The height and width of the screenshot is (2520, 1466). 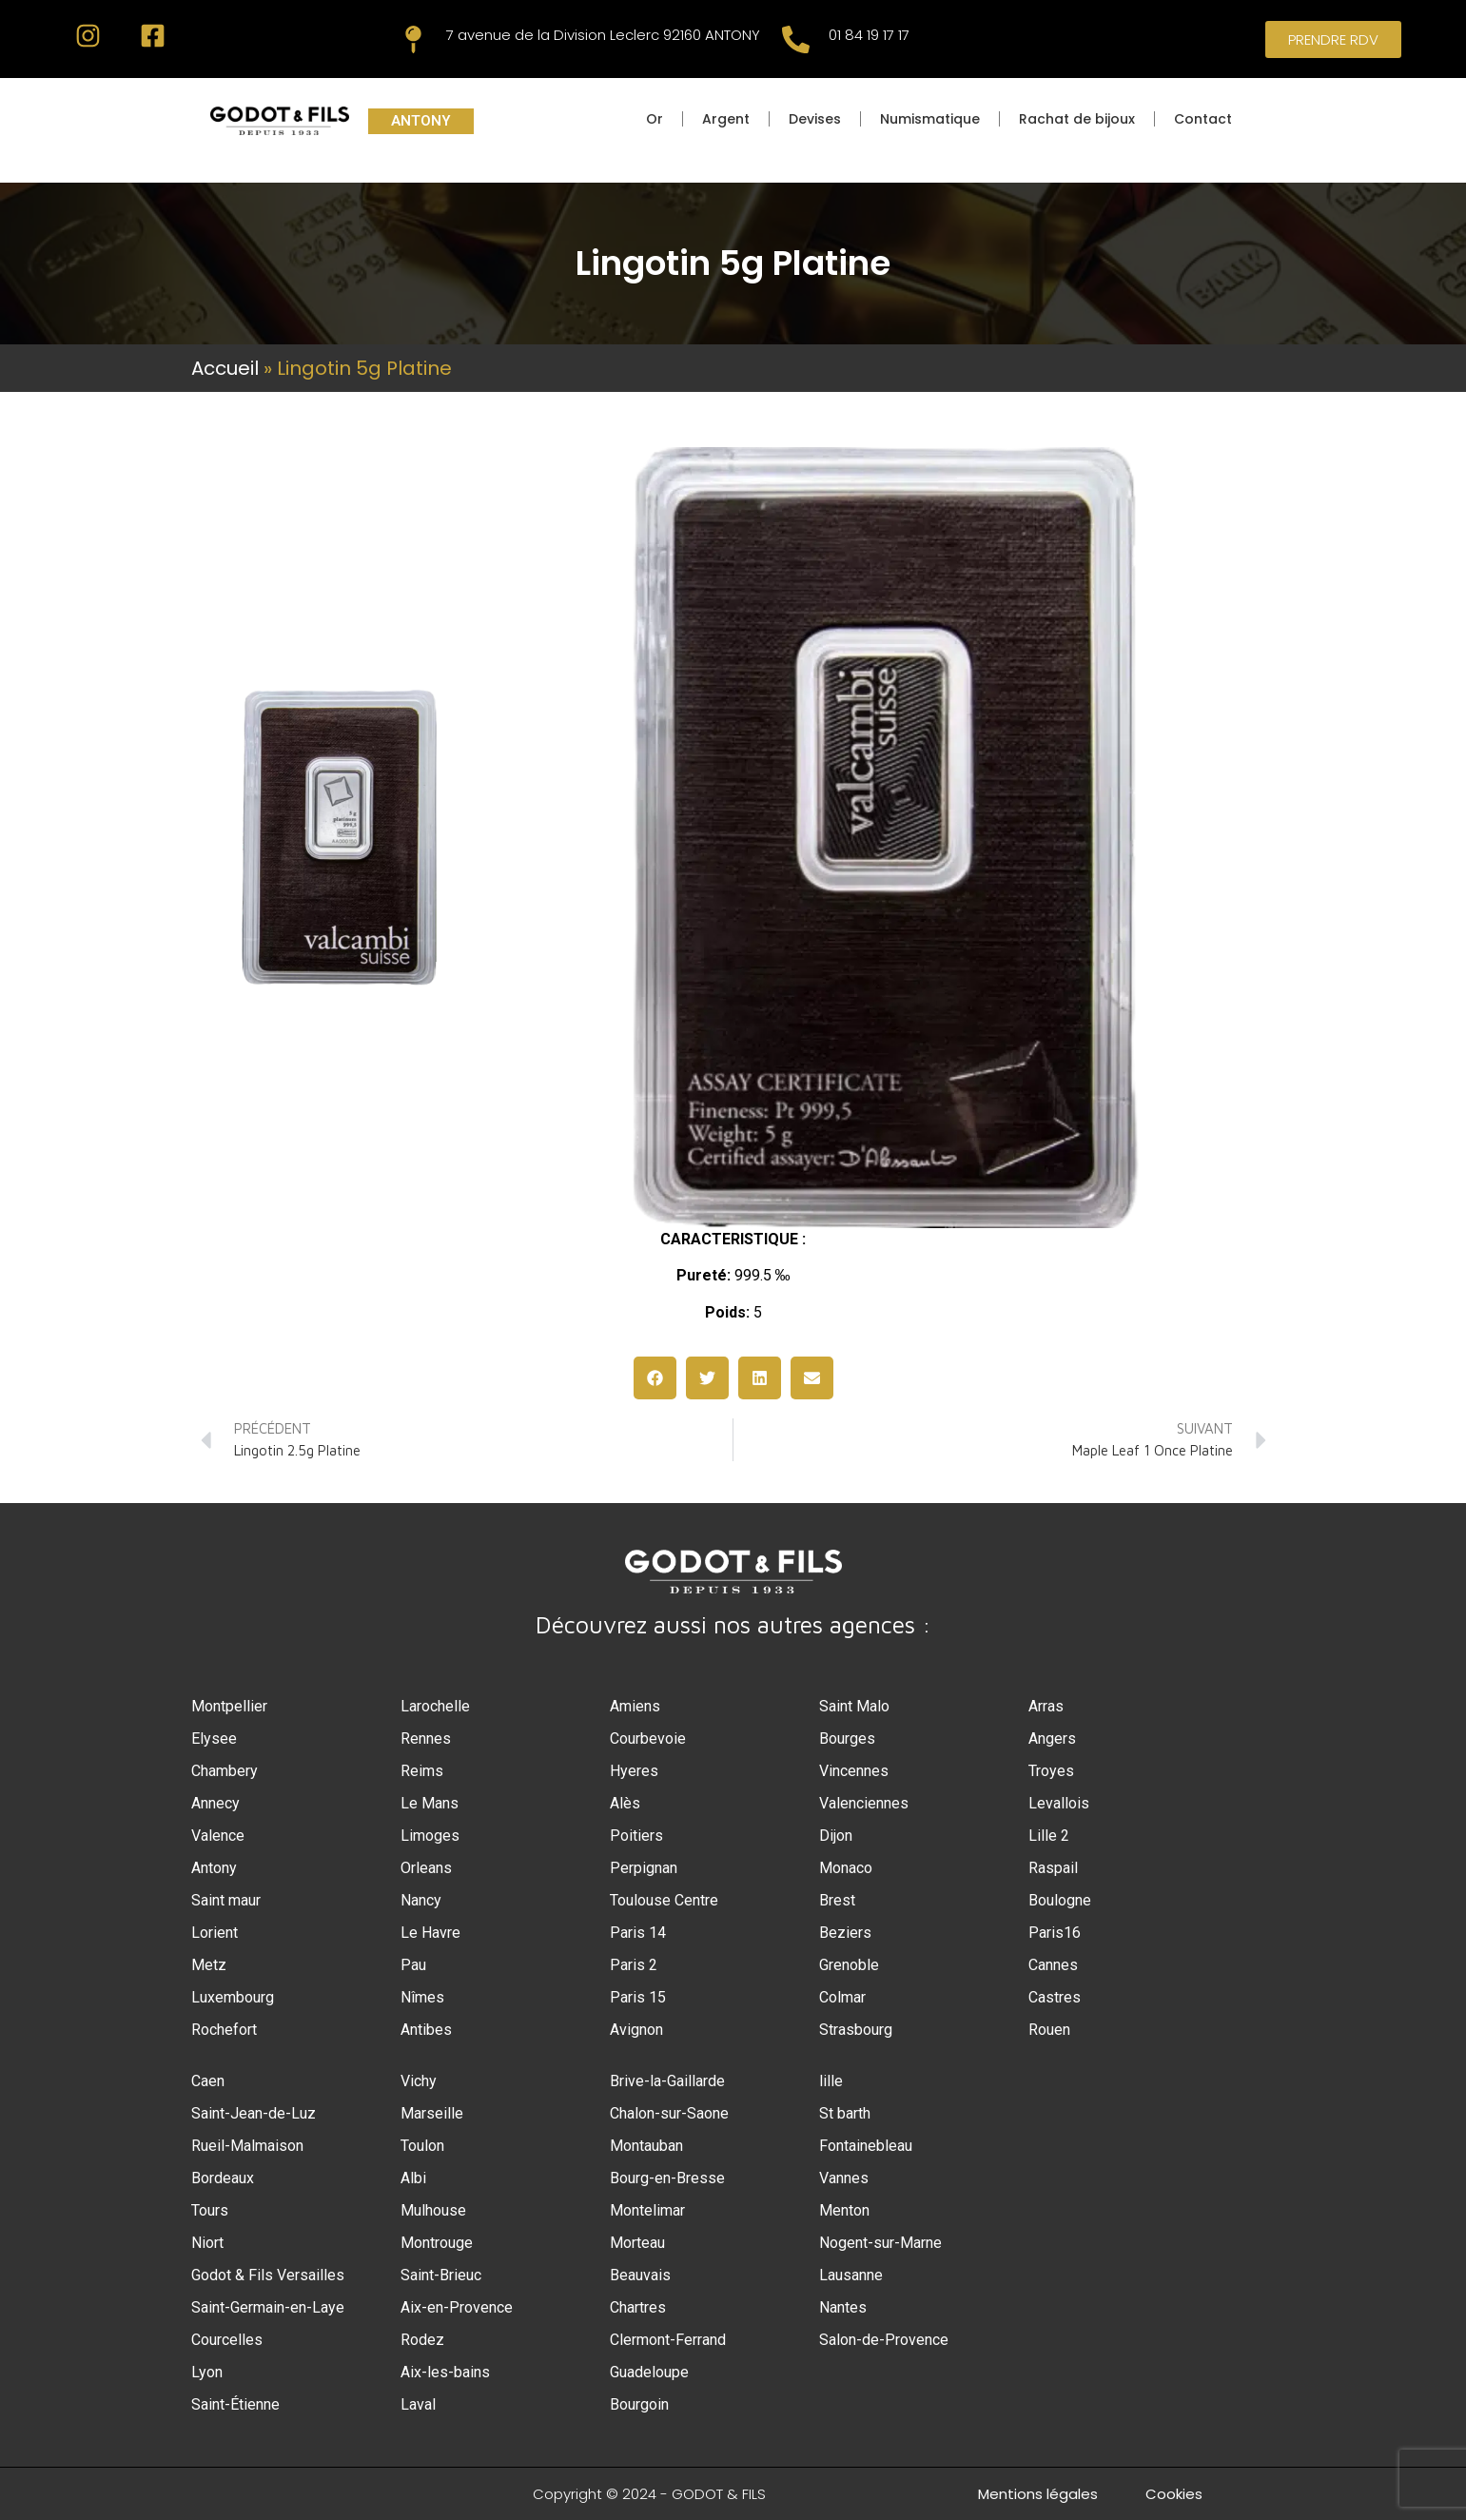 What do you see at coordinates (267, 2307) in the screenshot?
I see `Saint-Germain-en-Laye` at bounding box center [267, 2307].